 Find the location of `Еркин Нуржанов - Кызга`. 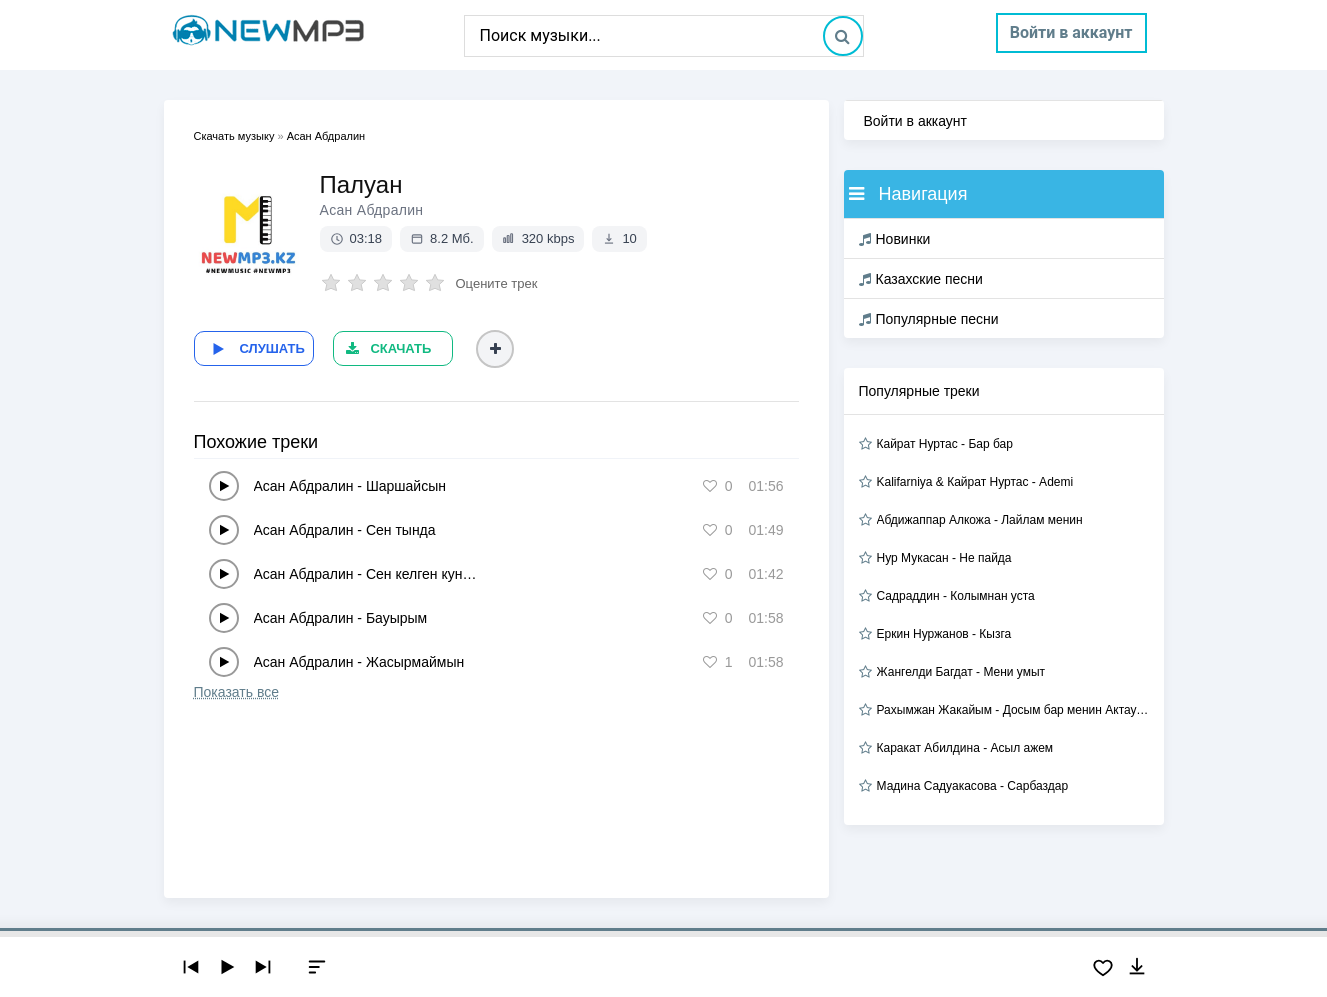

Еркин Нуржанов - Кызга is located at coordinates (944, 634).